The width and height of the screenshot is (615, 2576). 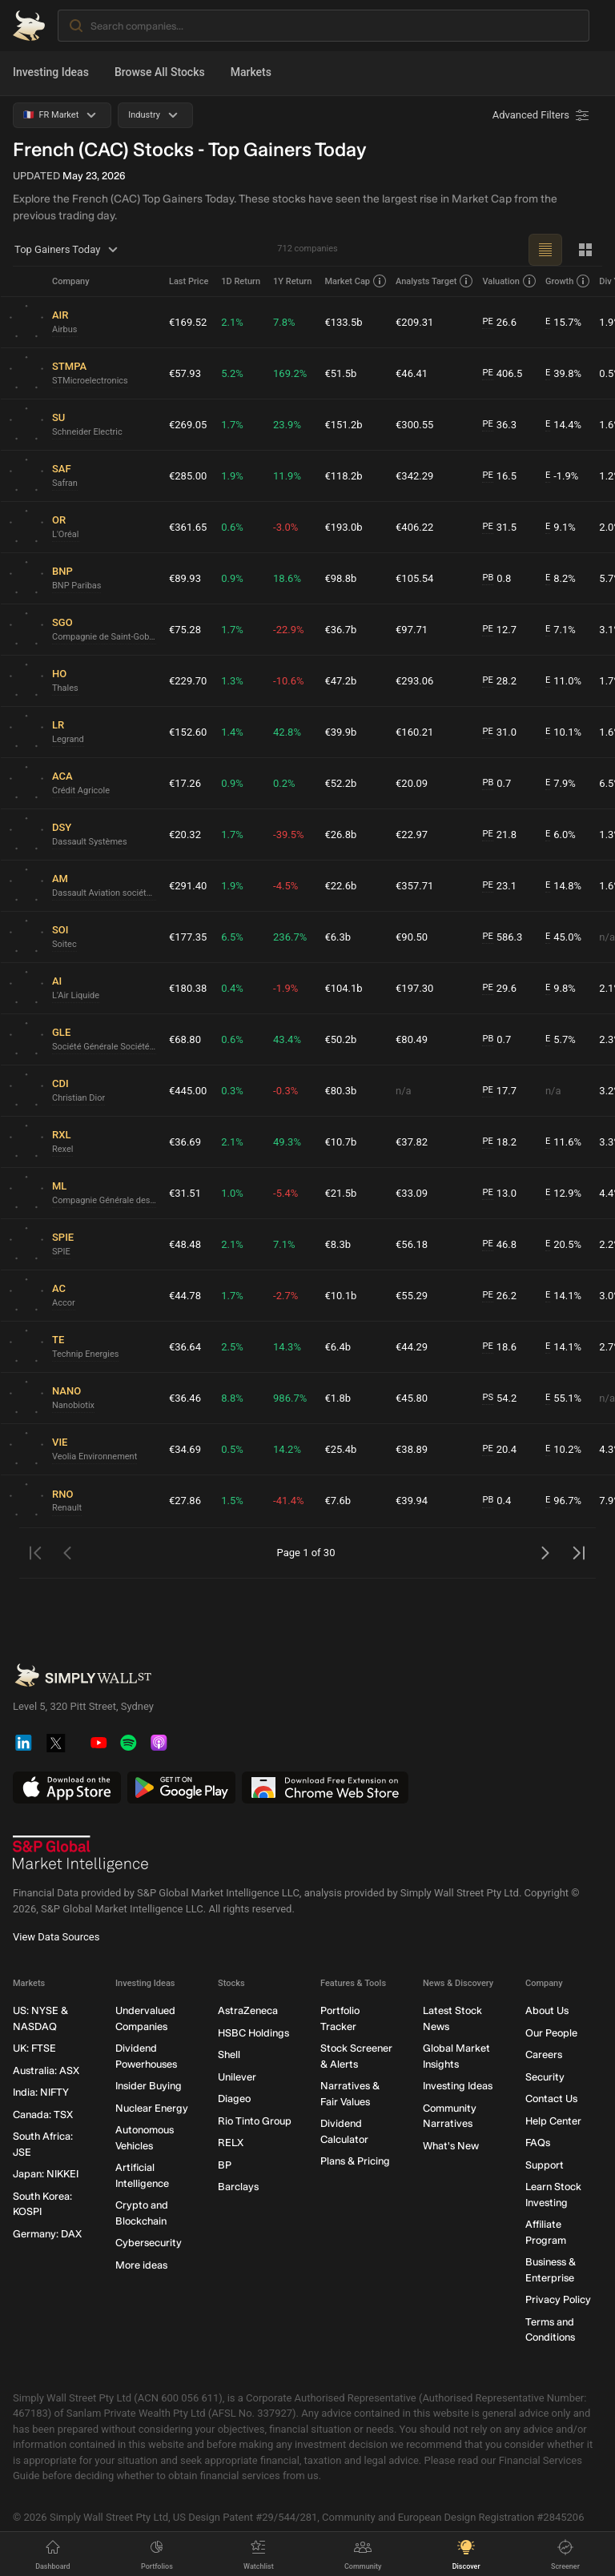 What do you see at coordinates (537, 2143) in the screenshot?
I see `FAQs` at bounding box center [537, 2143].